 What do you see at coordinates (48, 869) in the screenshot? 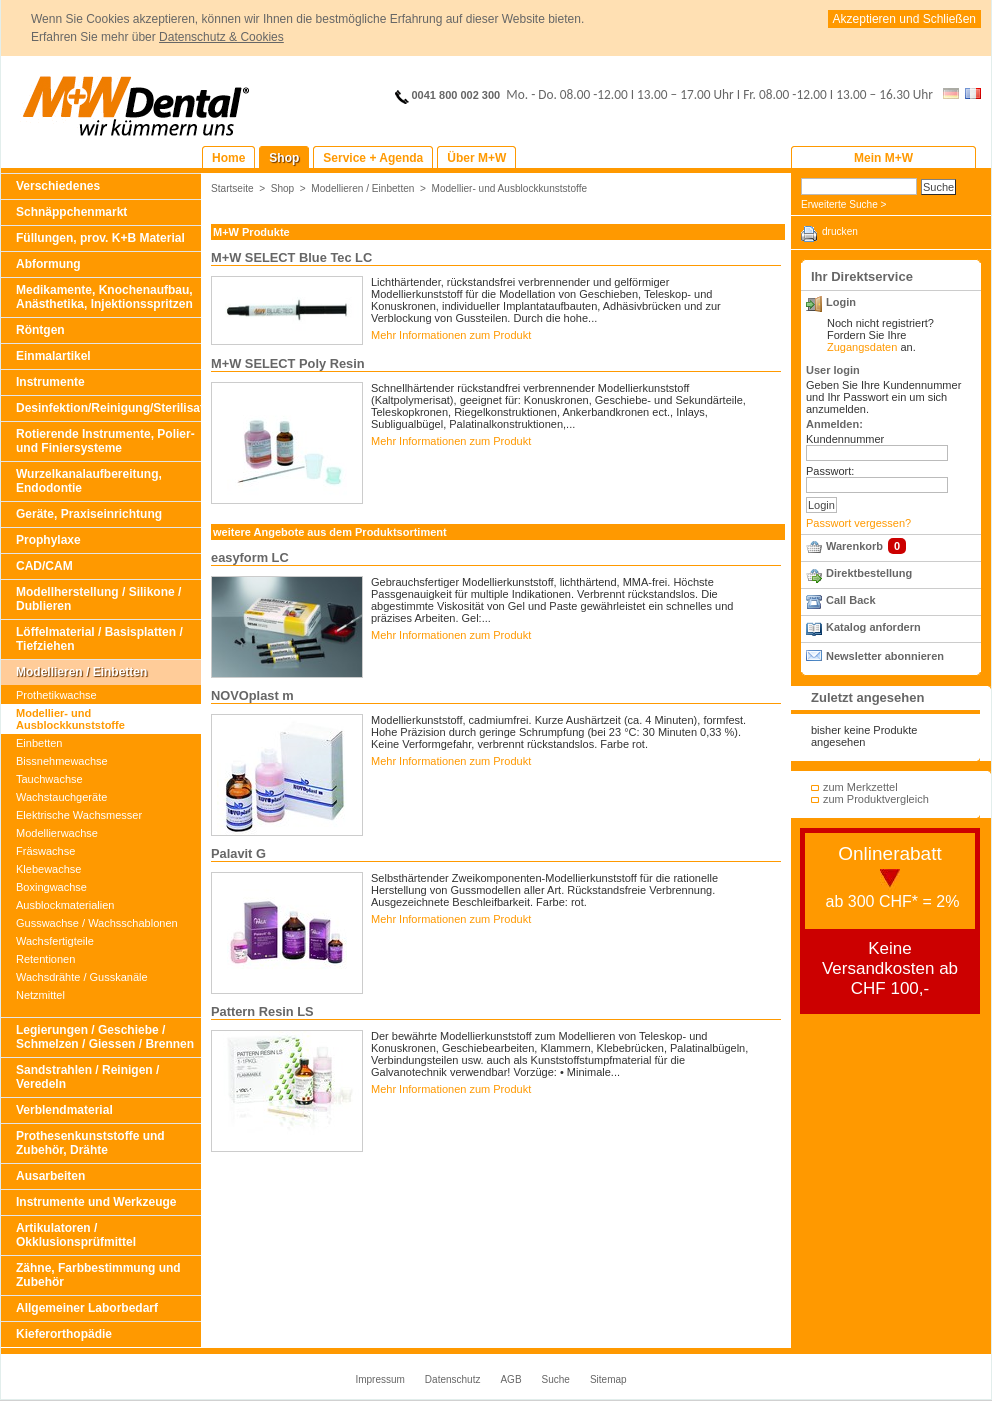
I see `Klebewachse` at bounding box center [48, 869].